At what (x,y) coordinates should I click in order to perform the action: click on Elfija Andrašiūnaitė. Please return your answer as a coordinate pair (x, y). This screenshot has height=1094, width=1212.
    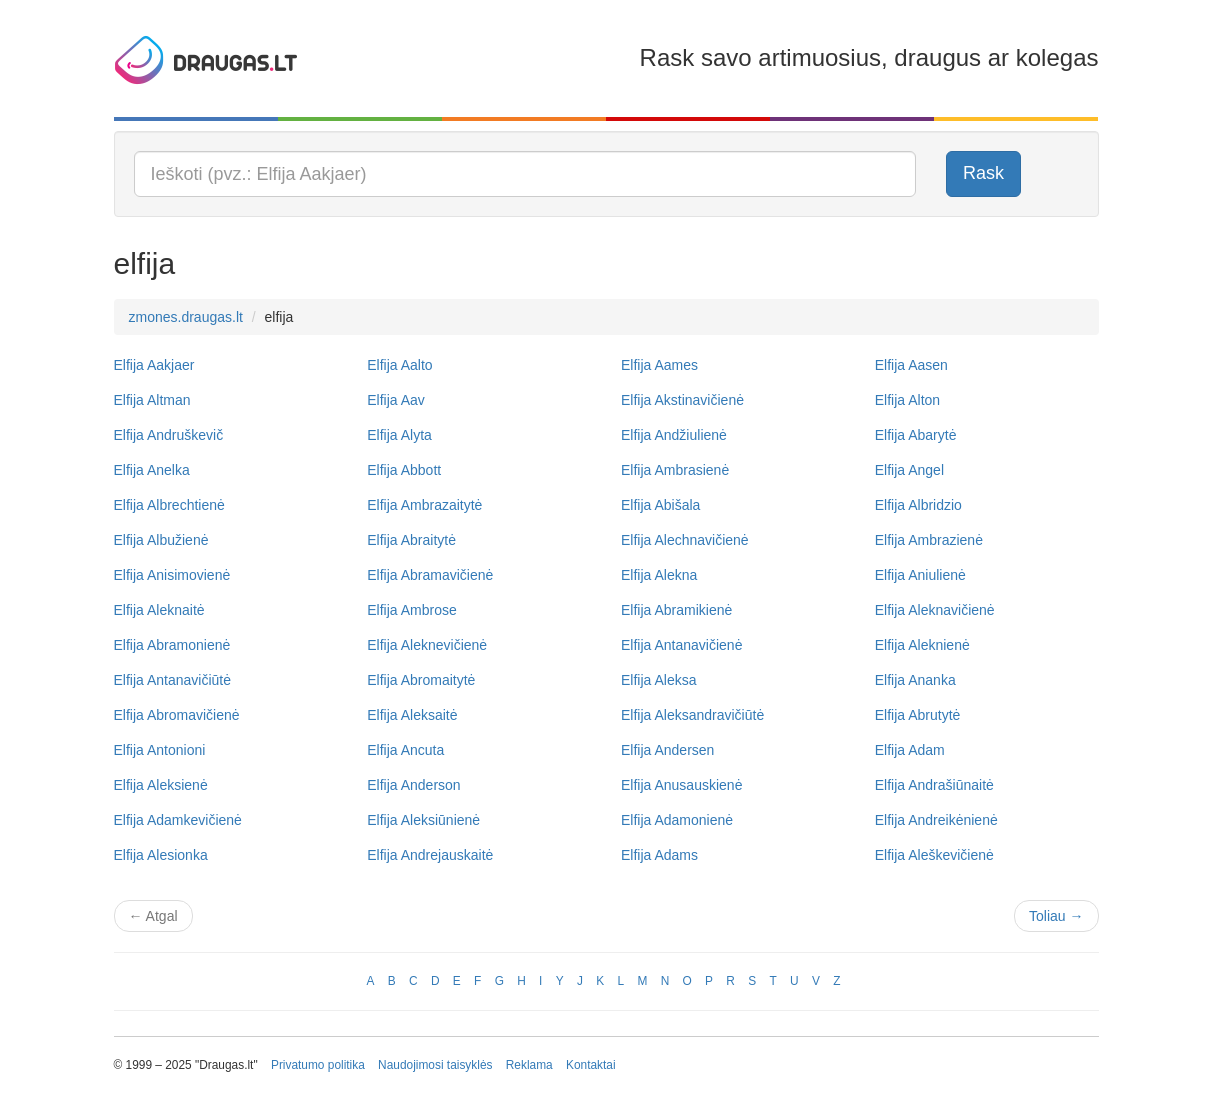
    Looking at the image, I should click on (934, 785).